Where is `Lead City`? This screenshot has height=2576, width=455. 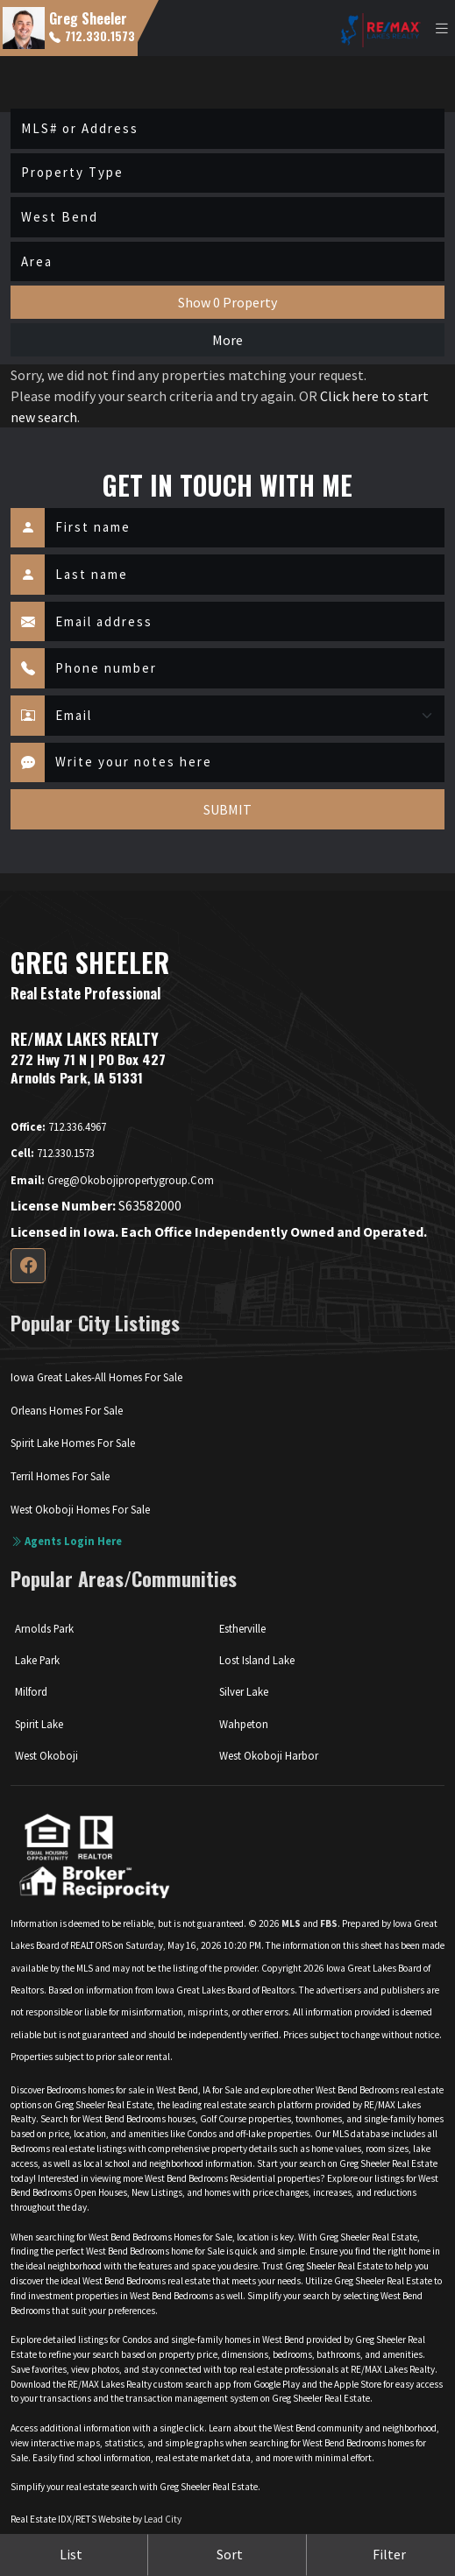 Lead City is located at coordinates (162, 2519).